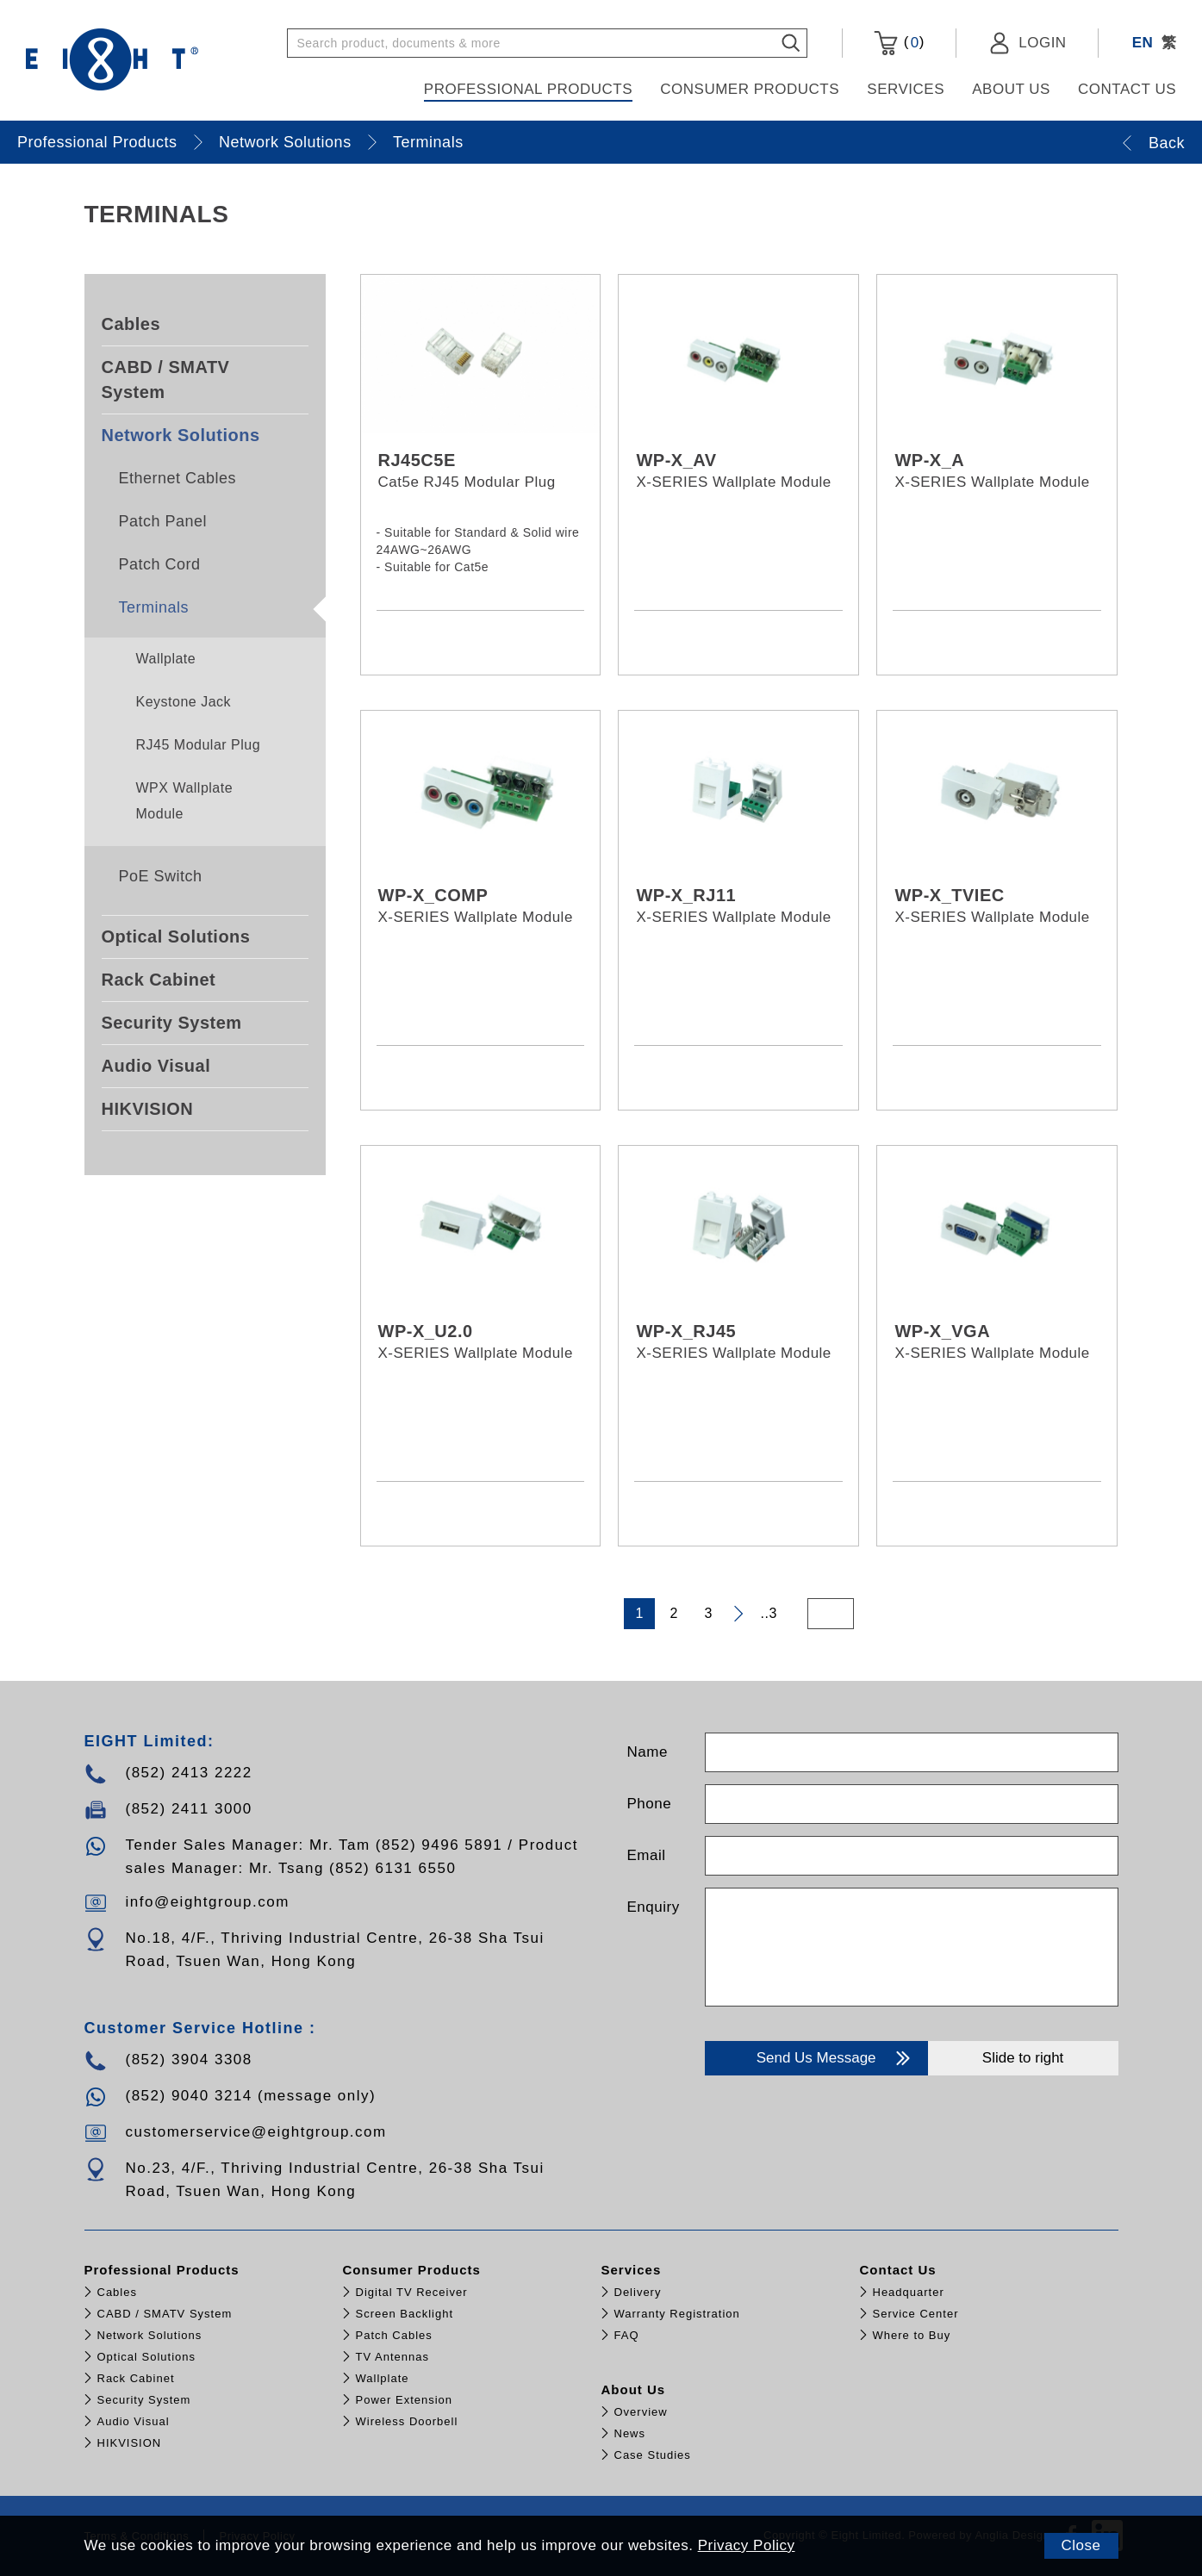 The image size is (1202, 2576). I want to click on Audio Visual, so click(156, 1065).